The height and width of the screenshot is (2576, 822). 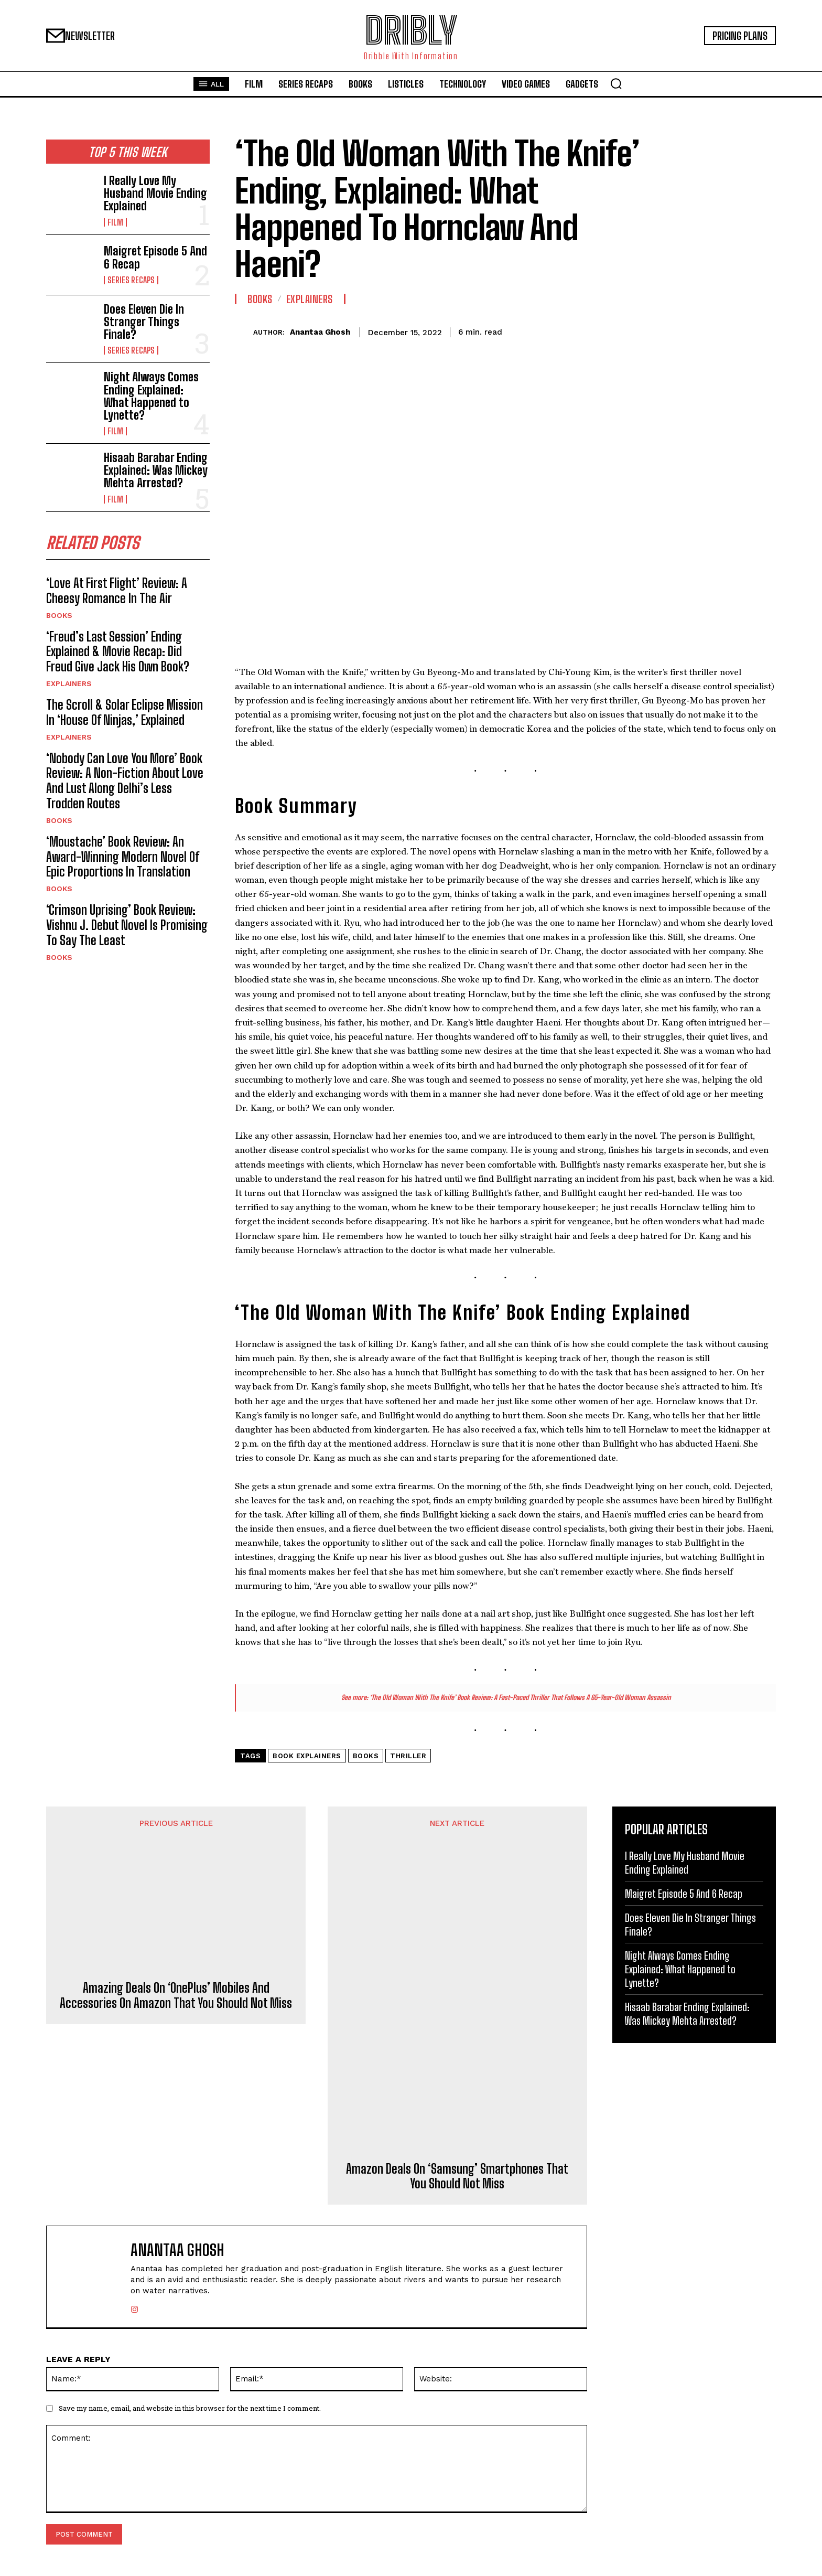 I want to click on [button], so click(x=616, y=83).